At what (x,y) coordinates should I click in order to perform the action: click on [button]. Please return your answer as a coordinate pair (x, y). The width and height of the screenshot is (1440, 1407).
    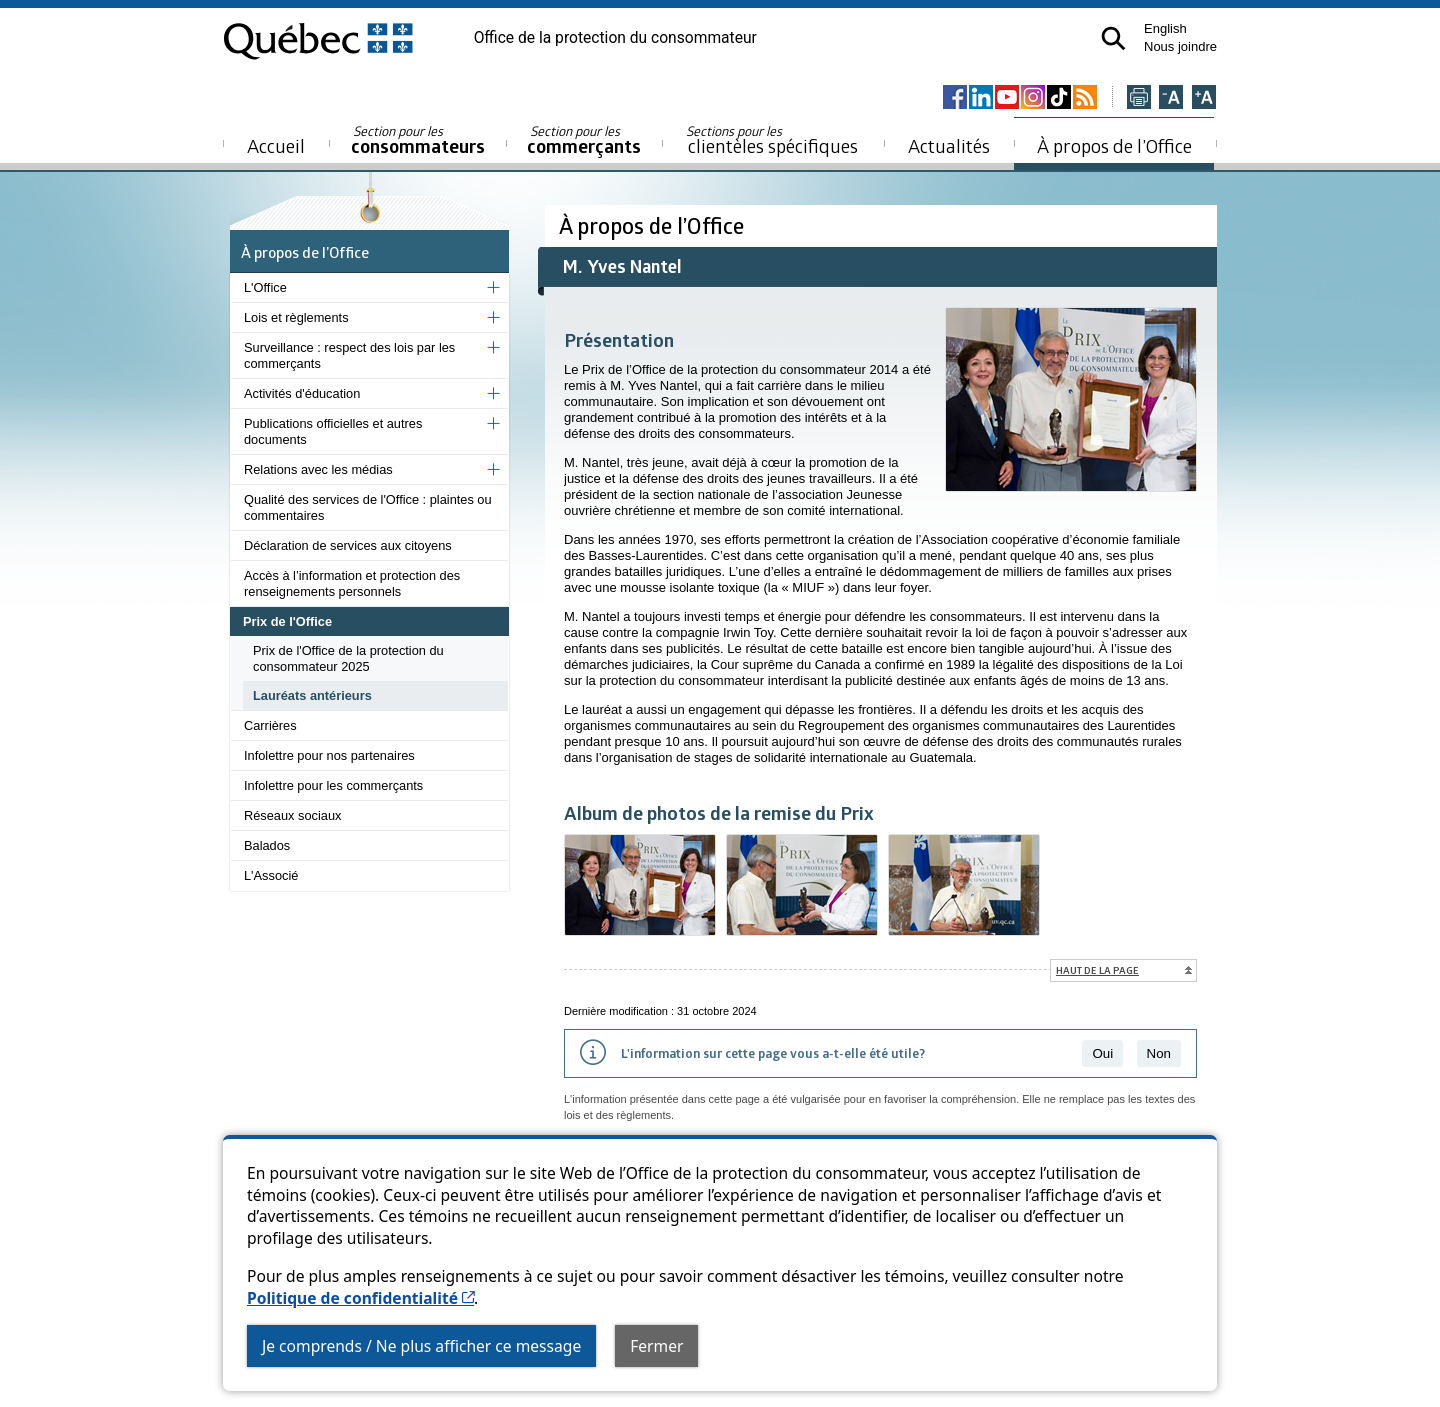
    Looking at the image, I should click on (1113, 38).